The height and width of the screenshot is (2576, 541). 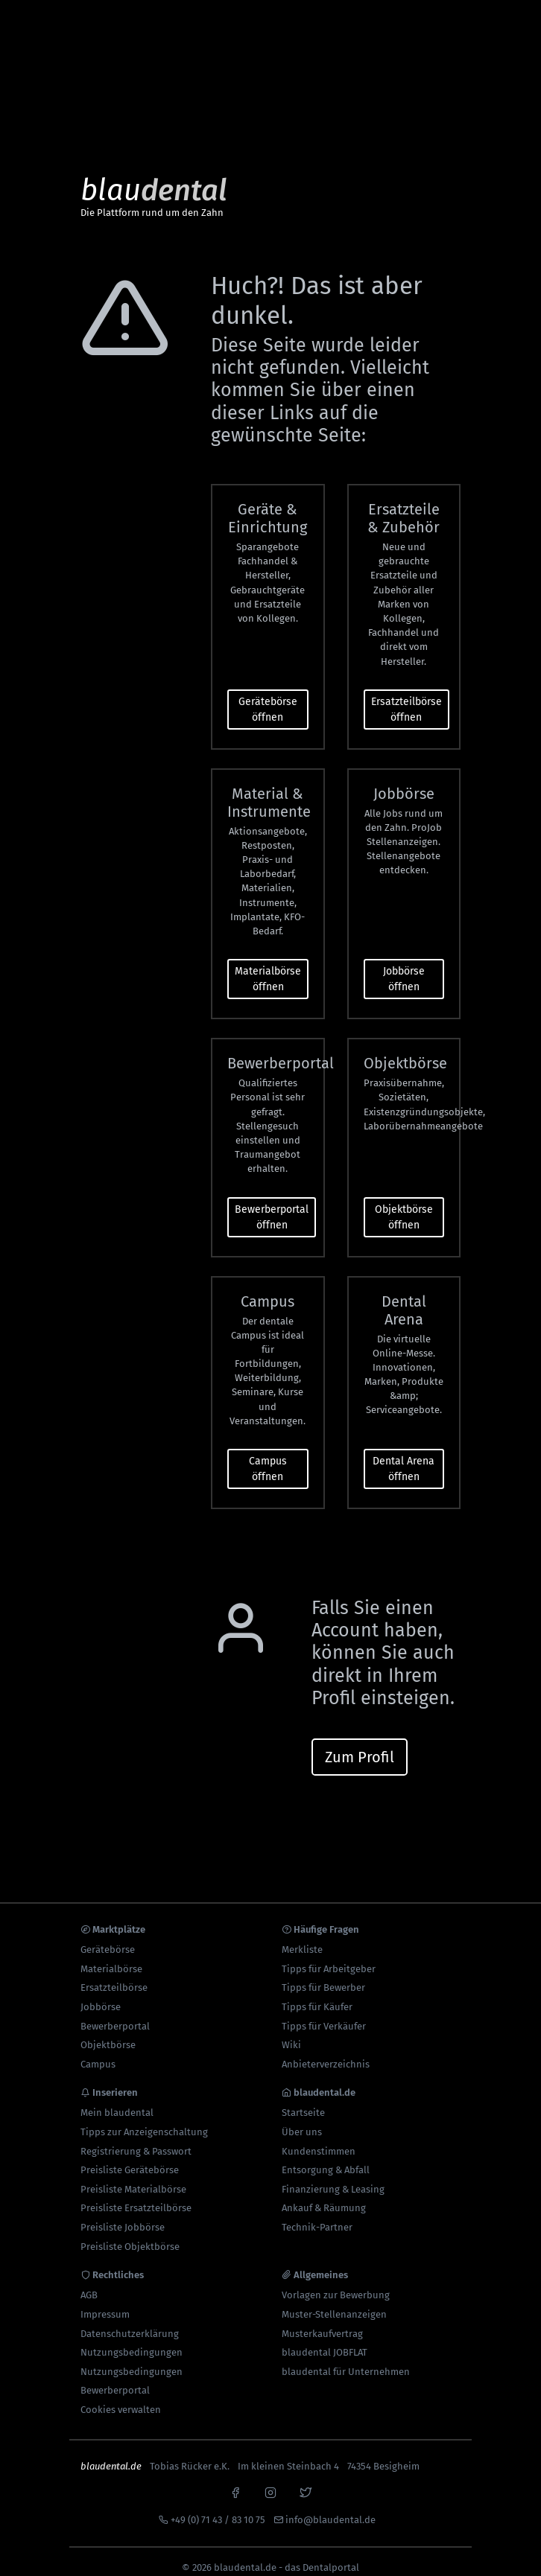 What do you see at coordinates (334, 2302) in the screenshot?
I see `Muster-Stellenanzeigen` at bounding box center [334, 2302].